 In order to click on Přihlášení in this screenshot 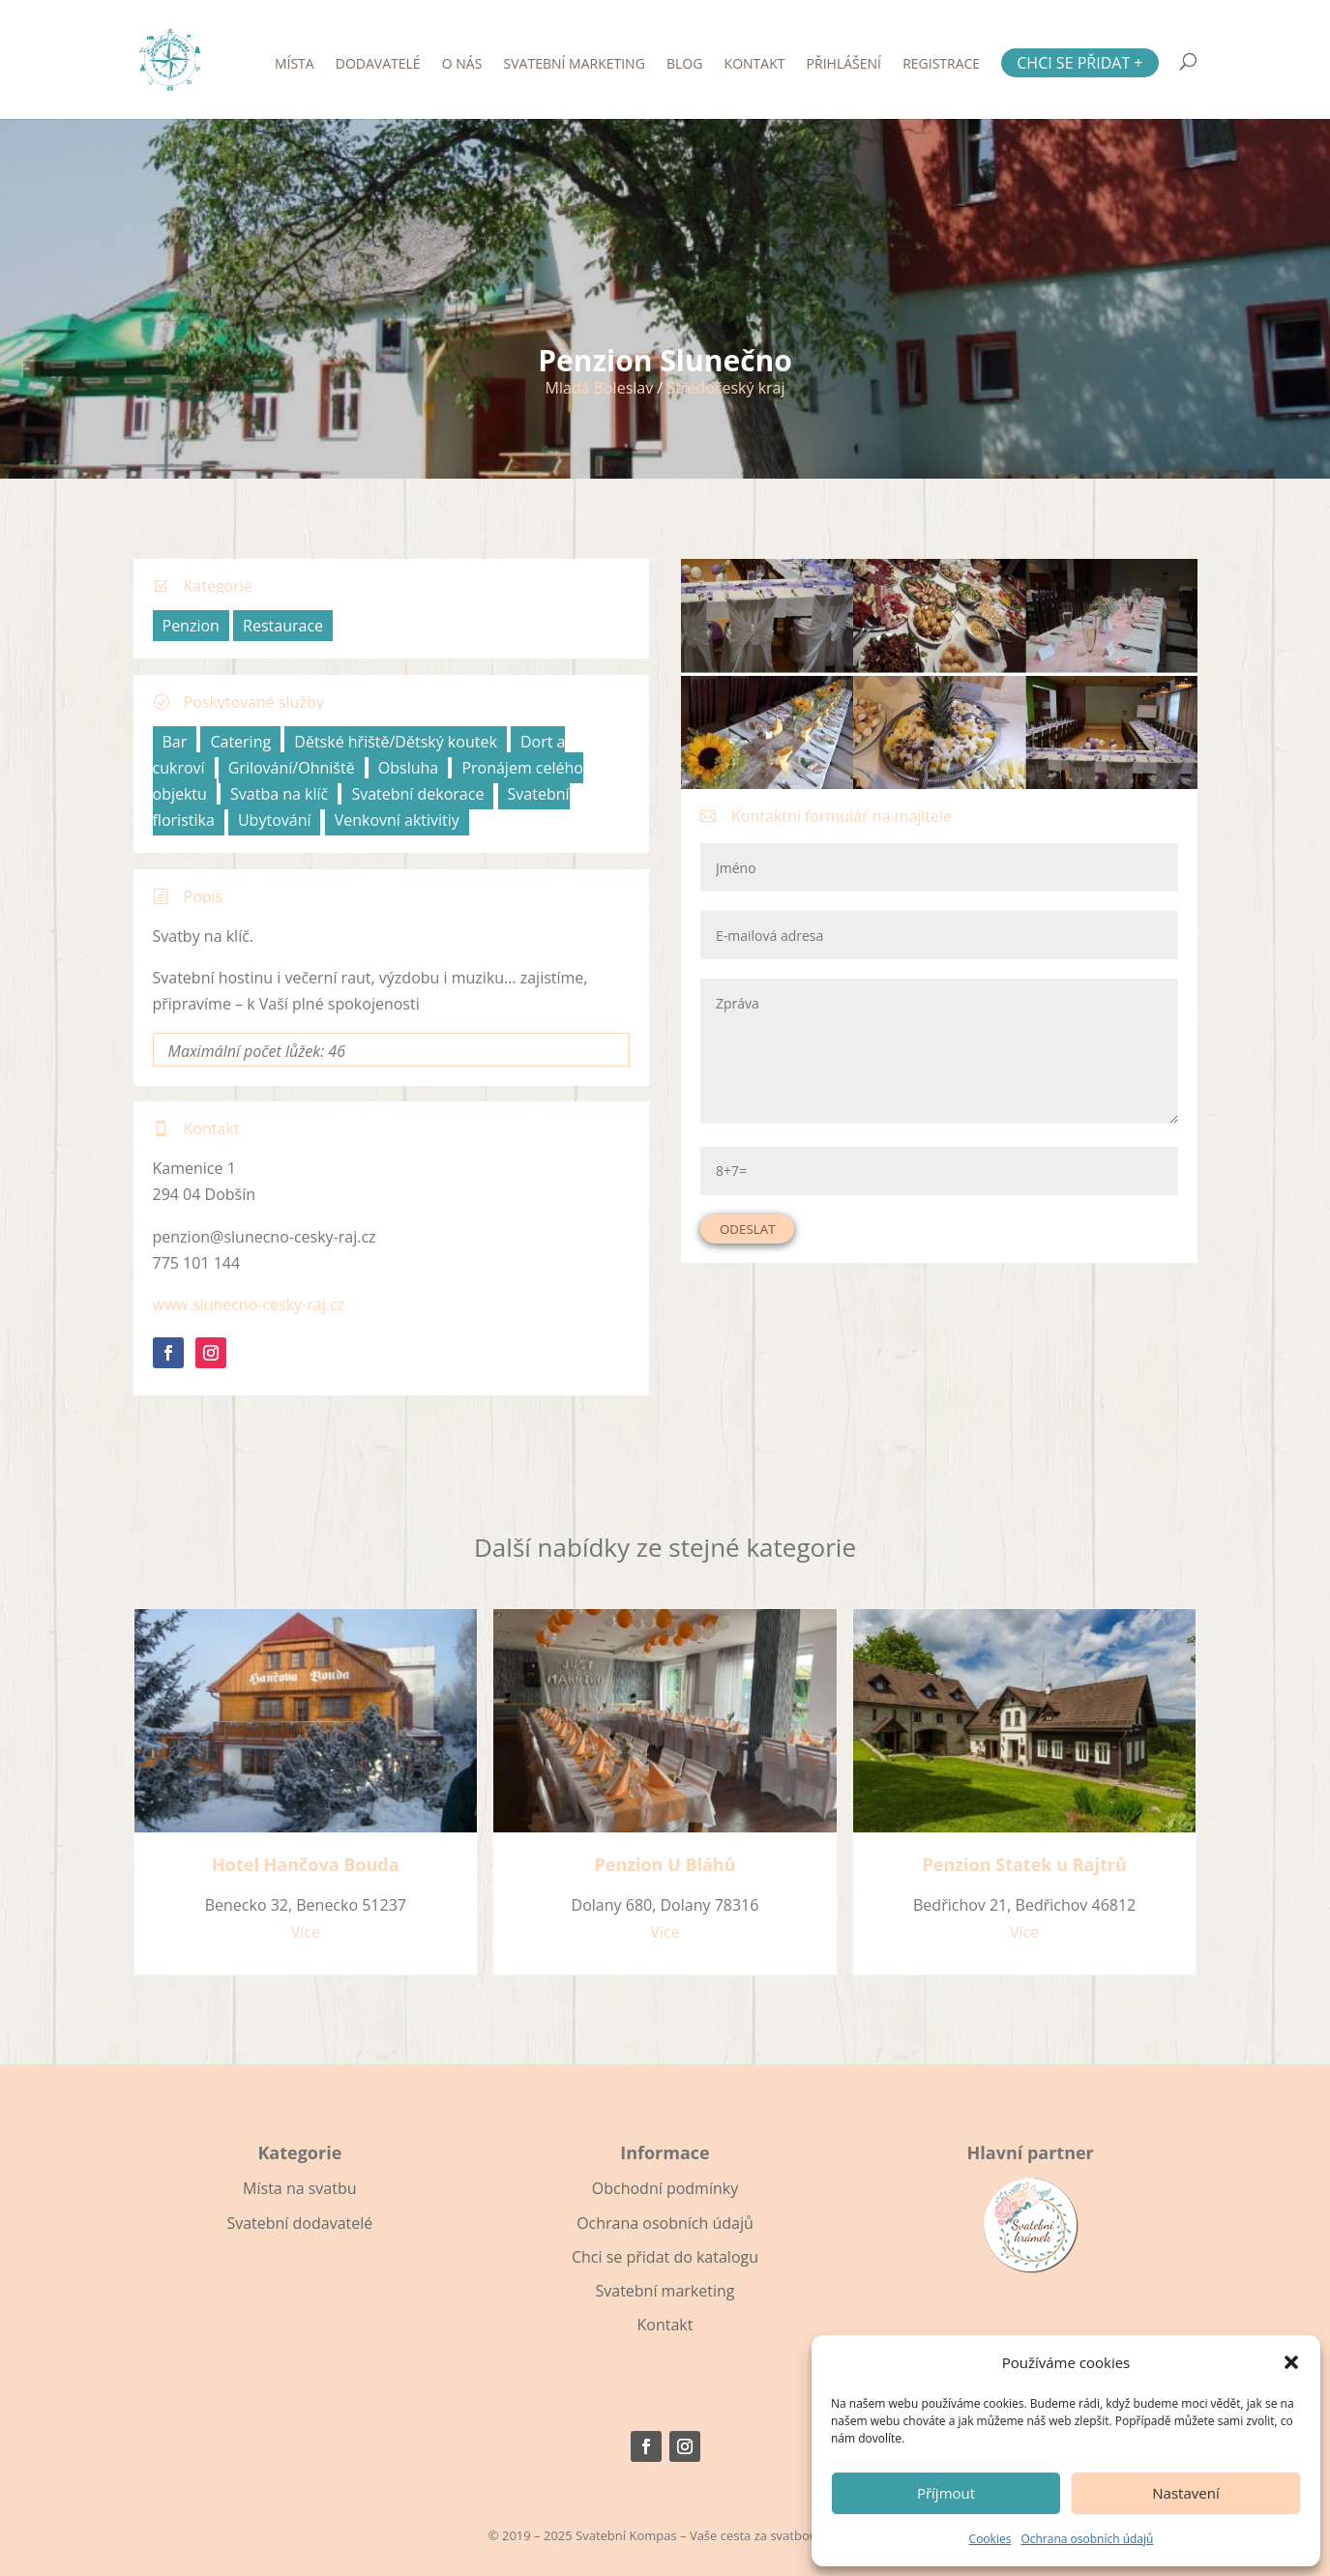, I will do `click(844, 65)`.